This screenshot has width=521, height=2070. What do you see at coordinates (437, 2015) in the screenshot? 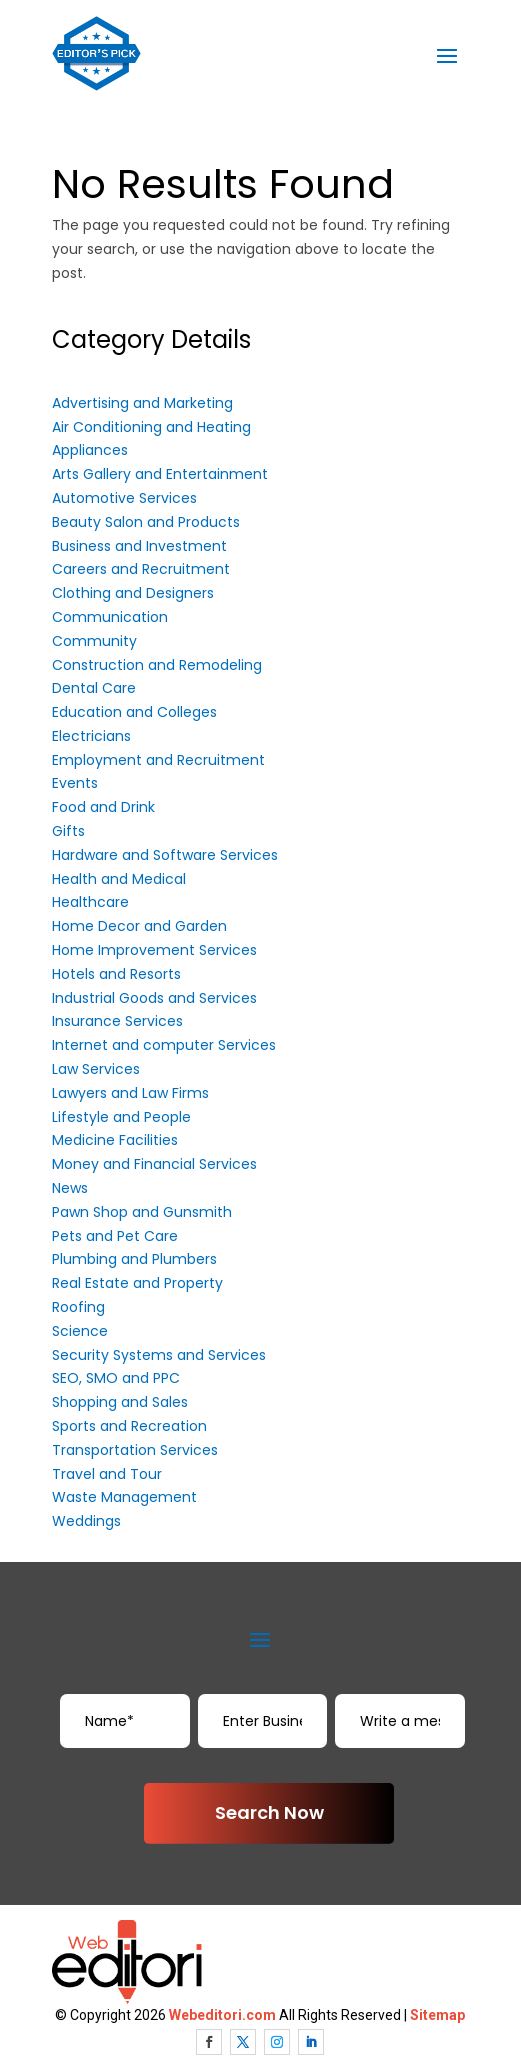
I see `Sitemap` at bounding box center [437, 2015].